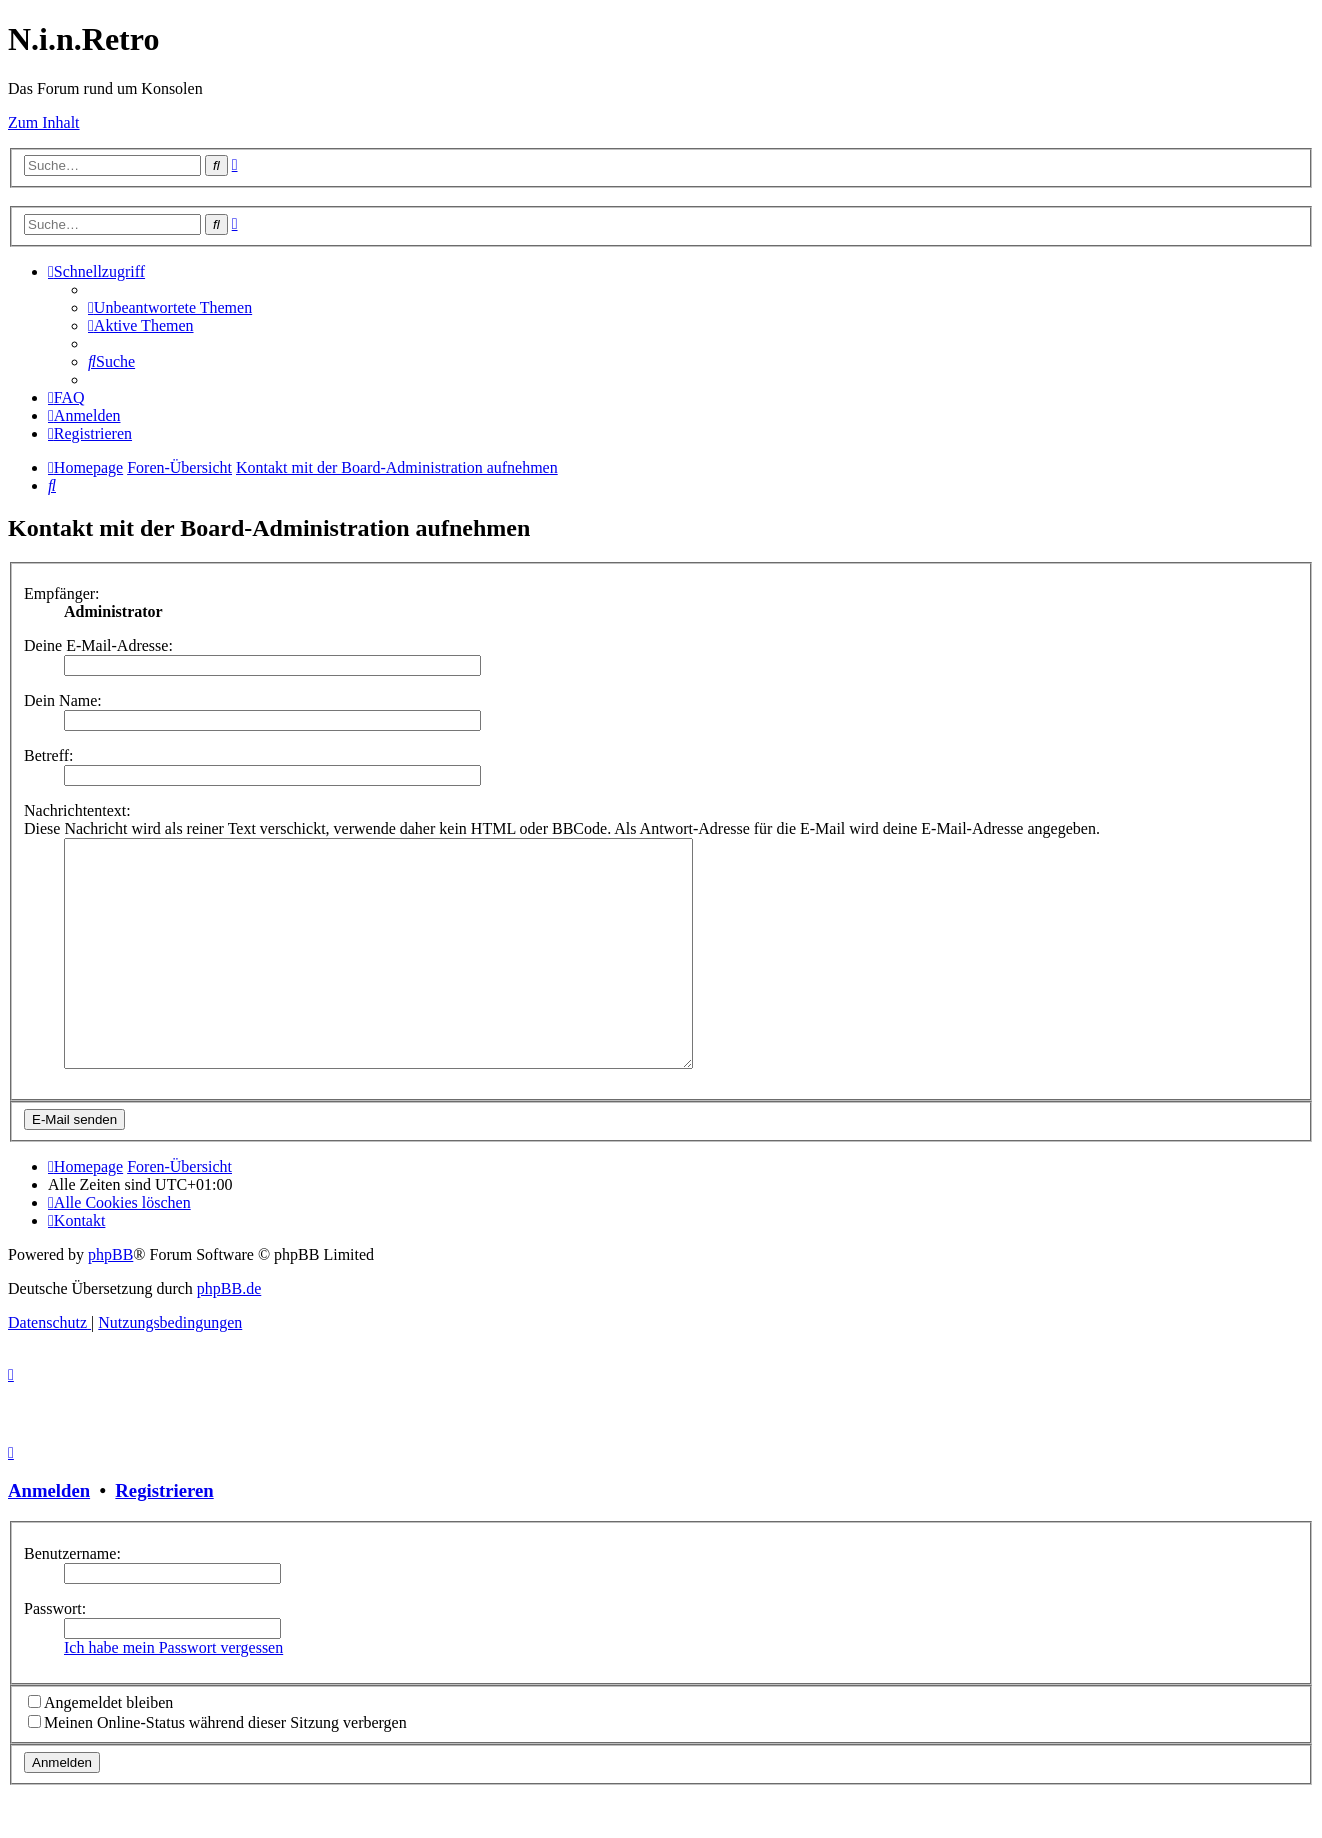 The image size is (1322, 1838). Describe the element at coordinates (63, 700) in the screenshot. I see `Dein Name:` at that location.